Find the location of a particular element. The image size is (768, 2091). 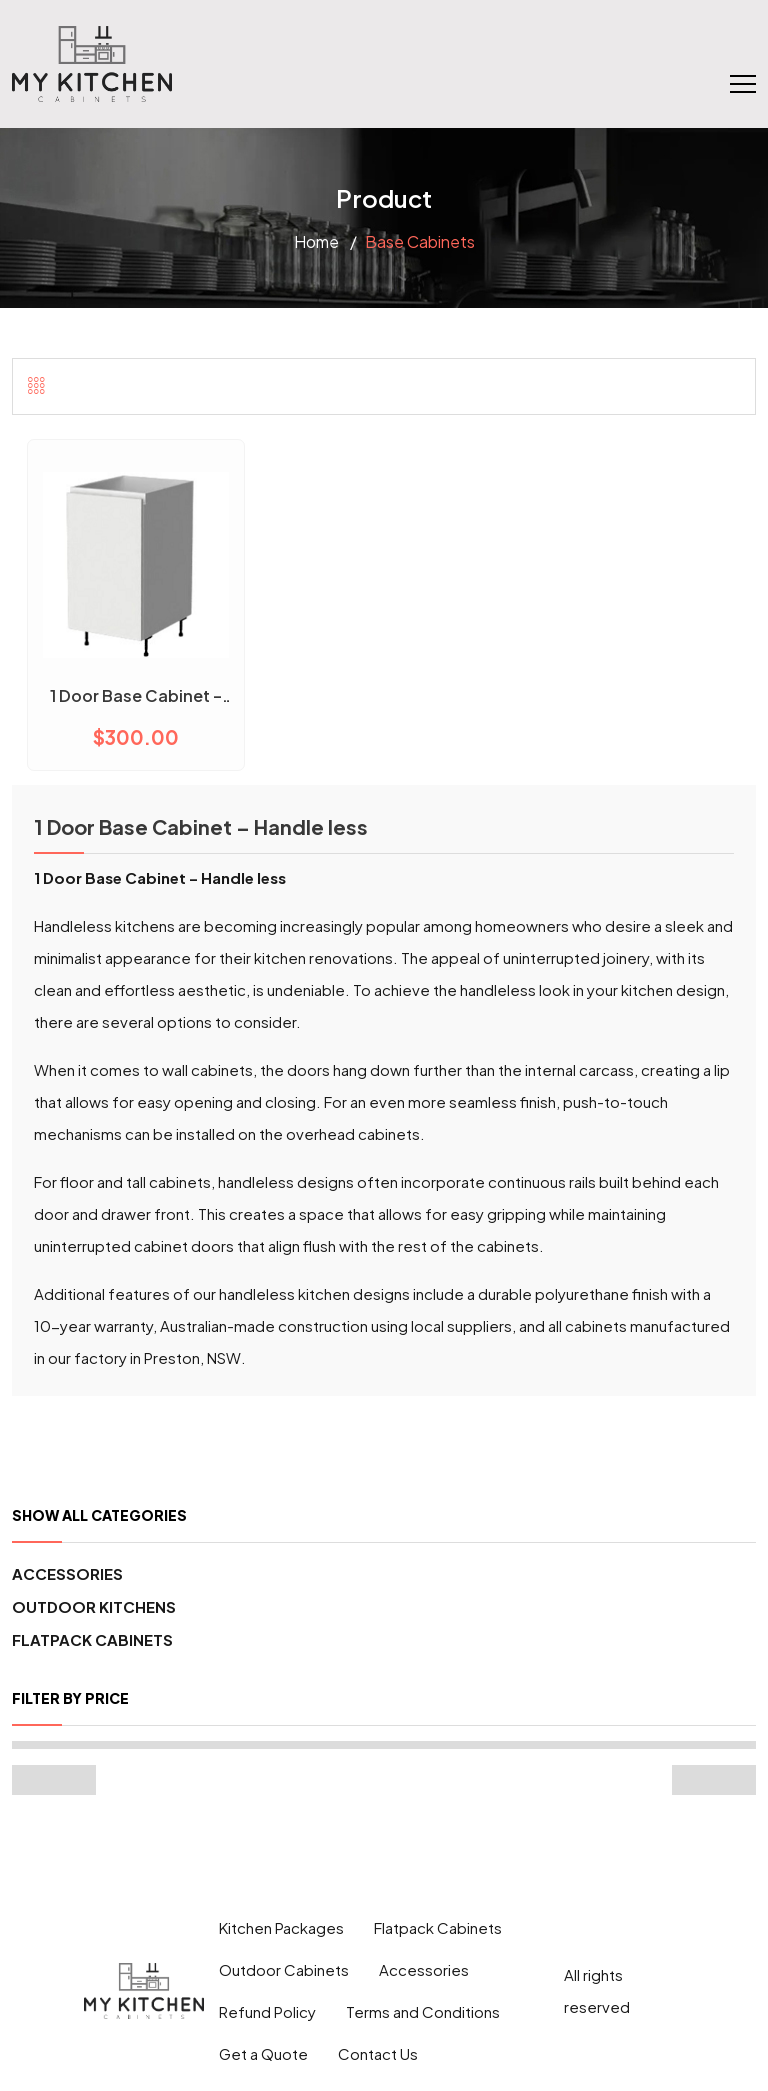

Flatpack Cabinets is located at coordinates (92, 1639).